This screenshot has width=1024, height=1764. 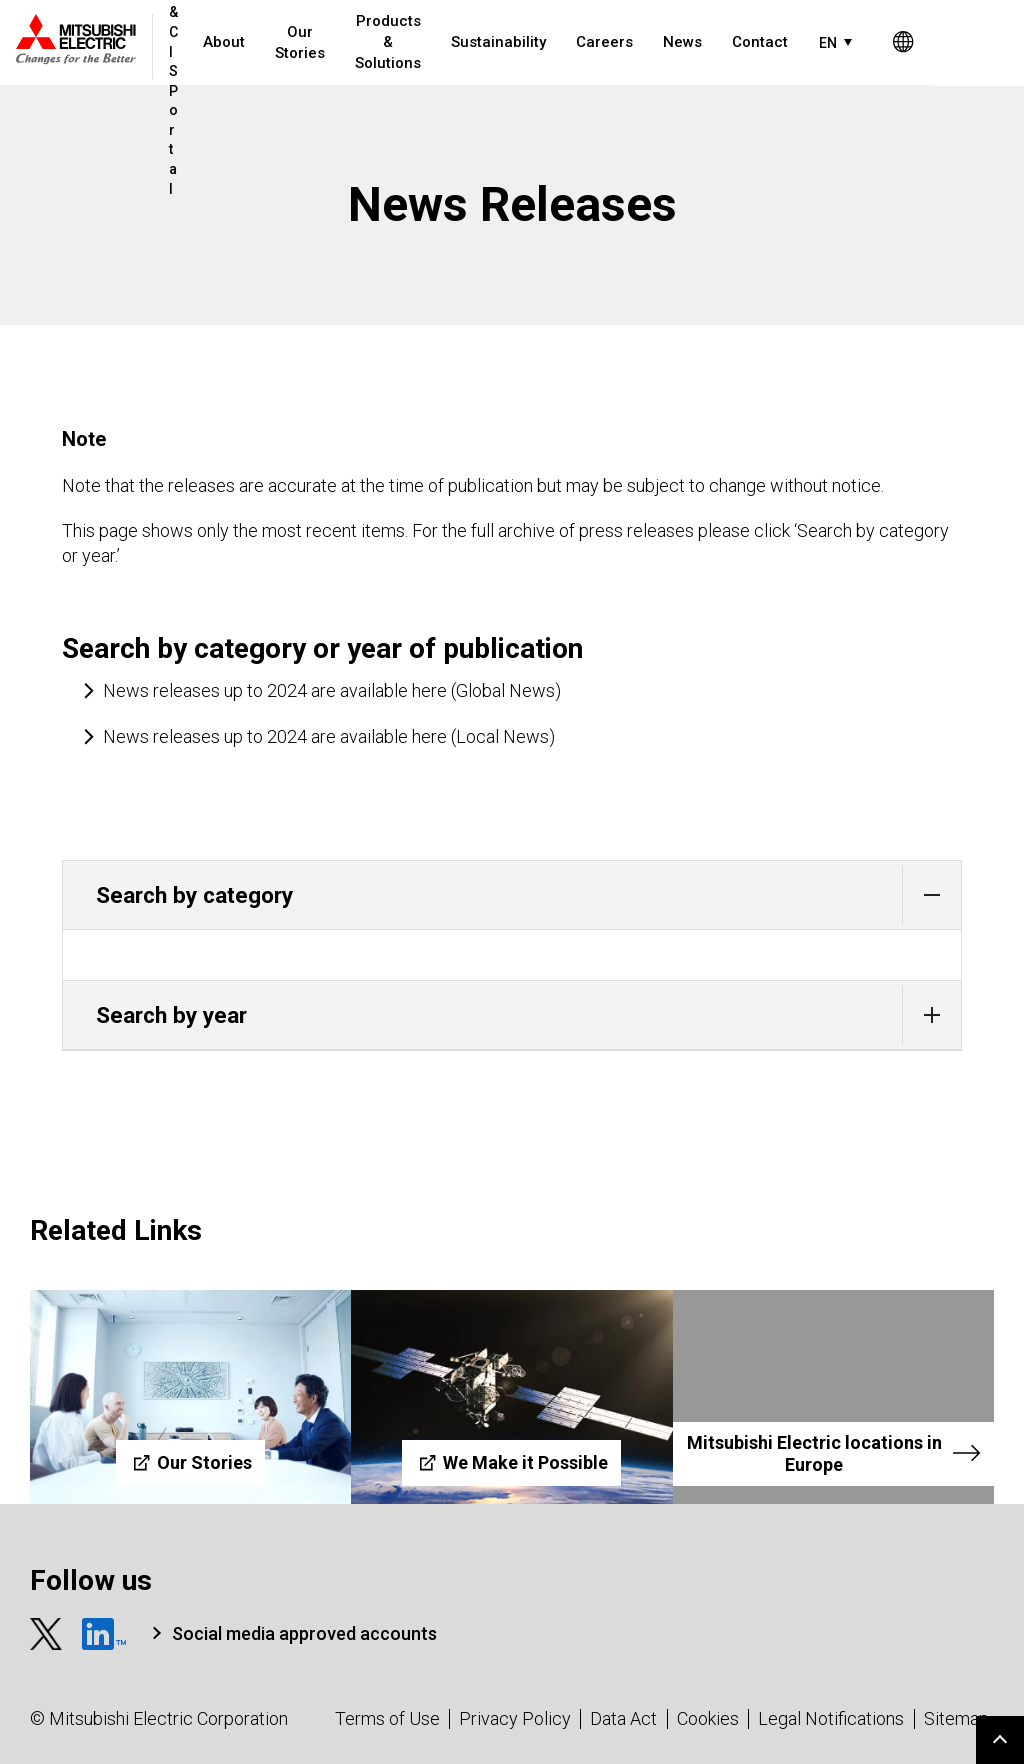 I want to click on News, so click(x=689, y=42).